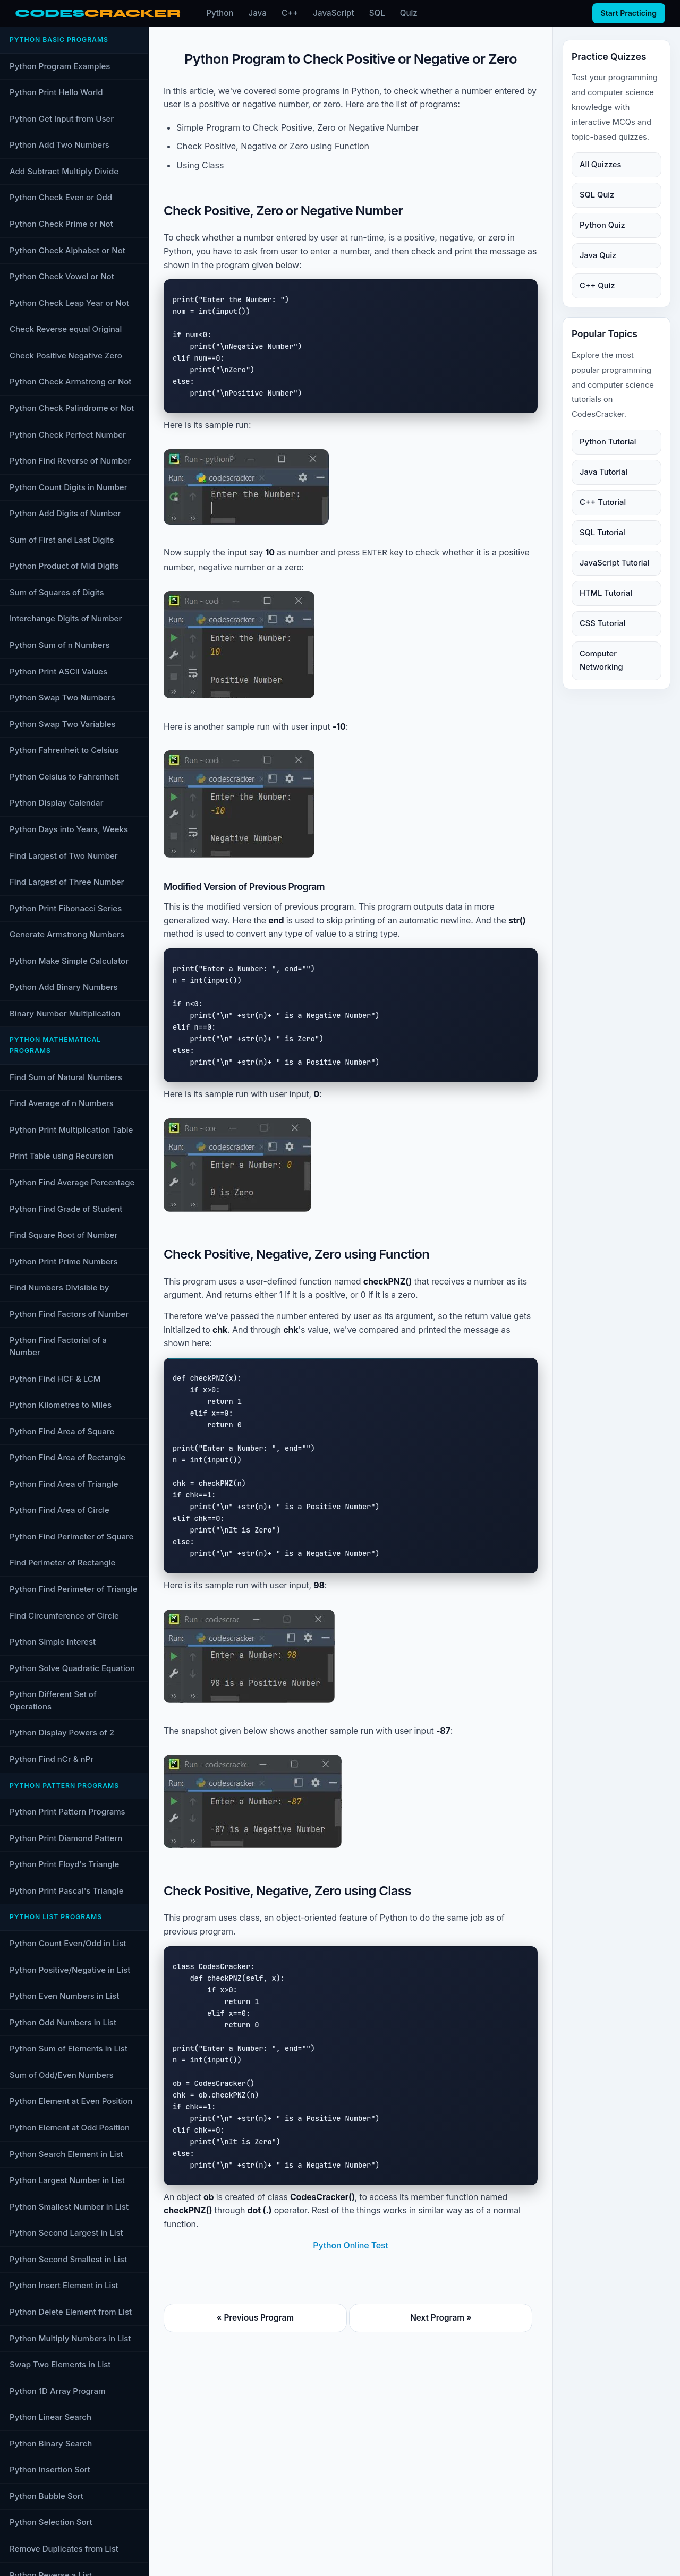  Describe the element at coordinates (72, 408) in the screenshot. I see `Python Check Palindrome or Not` at that location.